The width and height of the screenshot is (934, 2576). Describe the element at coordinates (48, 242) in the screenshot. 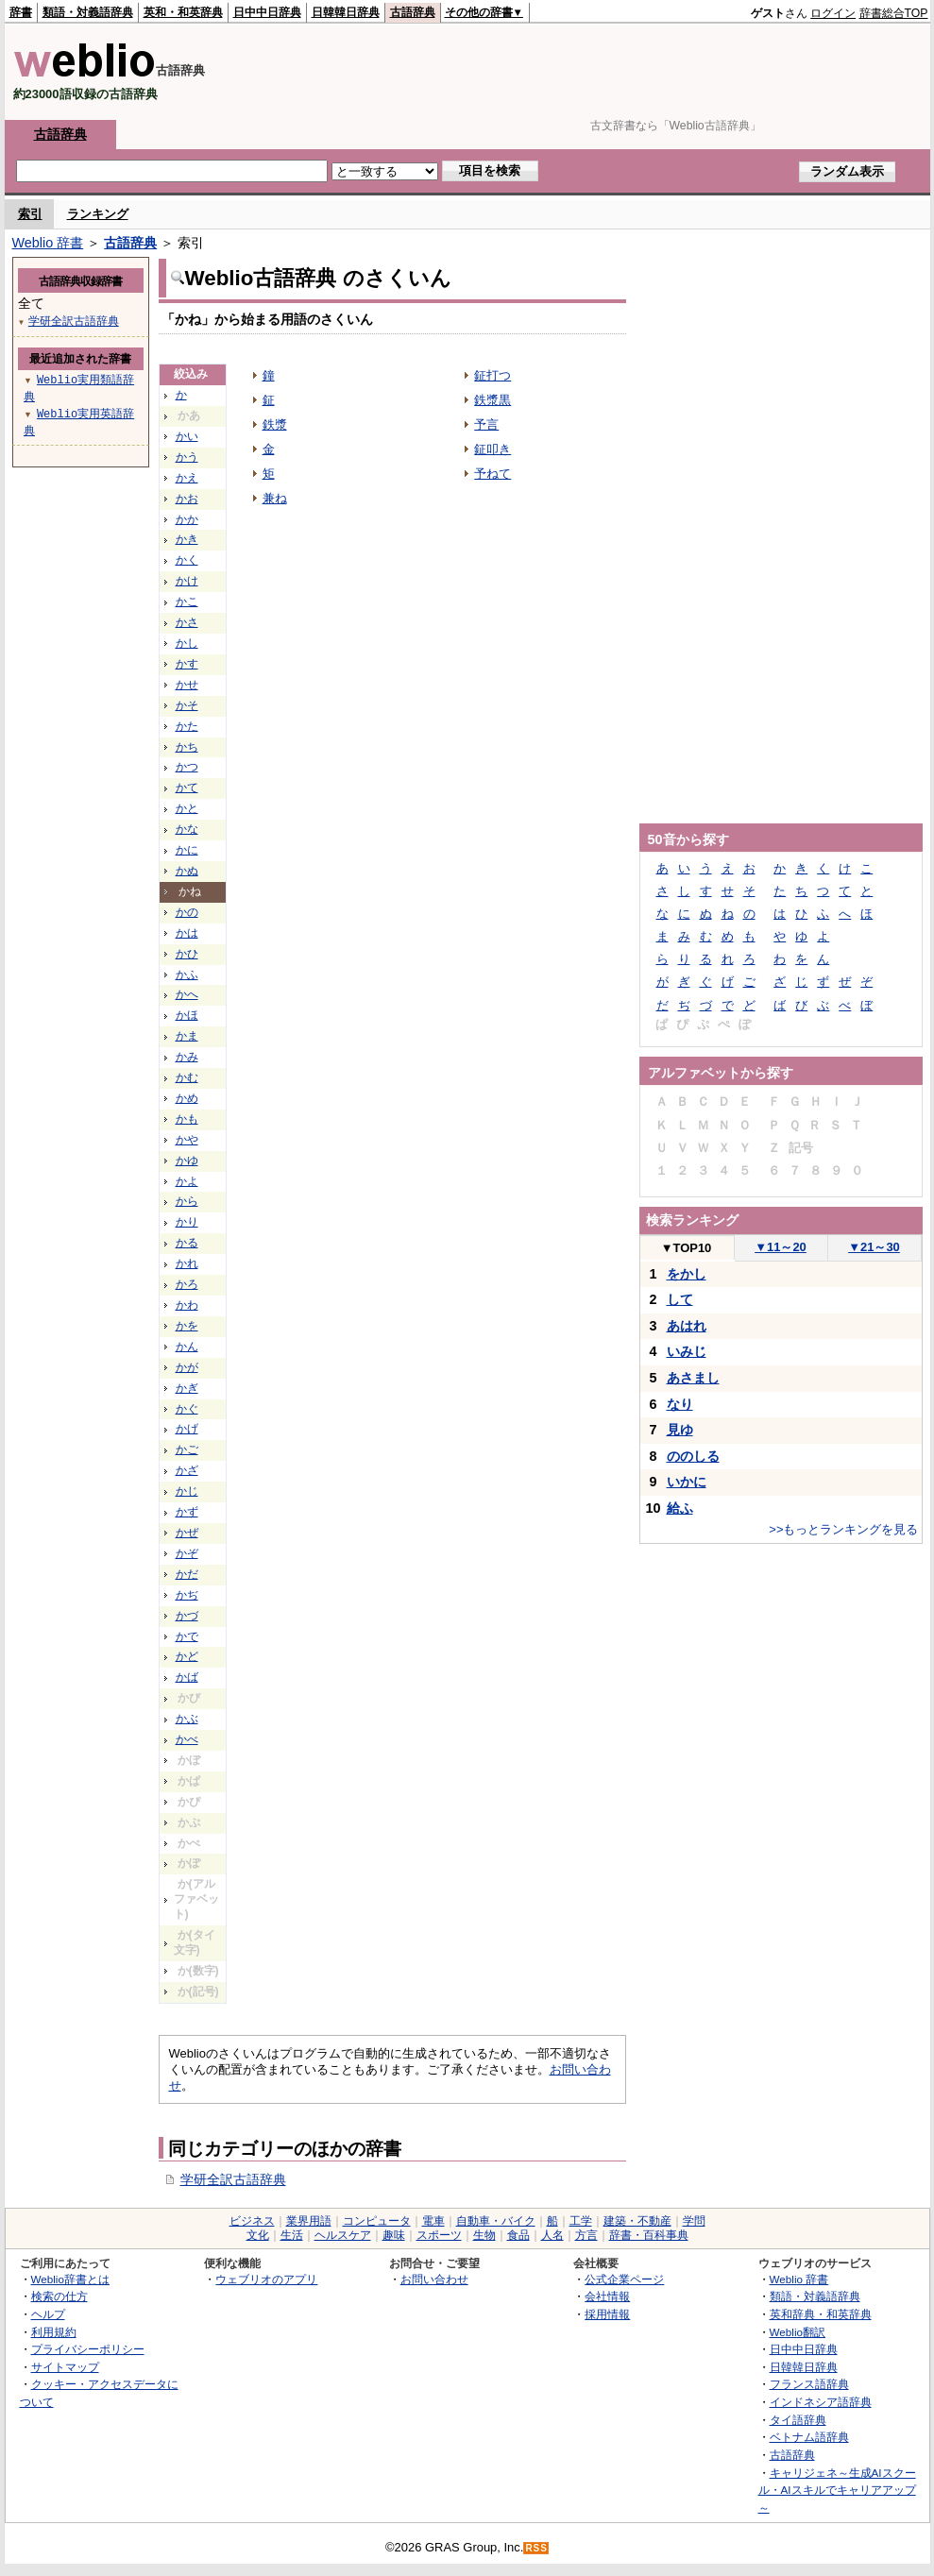

I see `Weblio 辞書` at that location.